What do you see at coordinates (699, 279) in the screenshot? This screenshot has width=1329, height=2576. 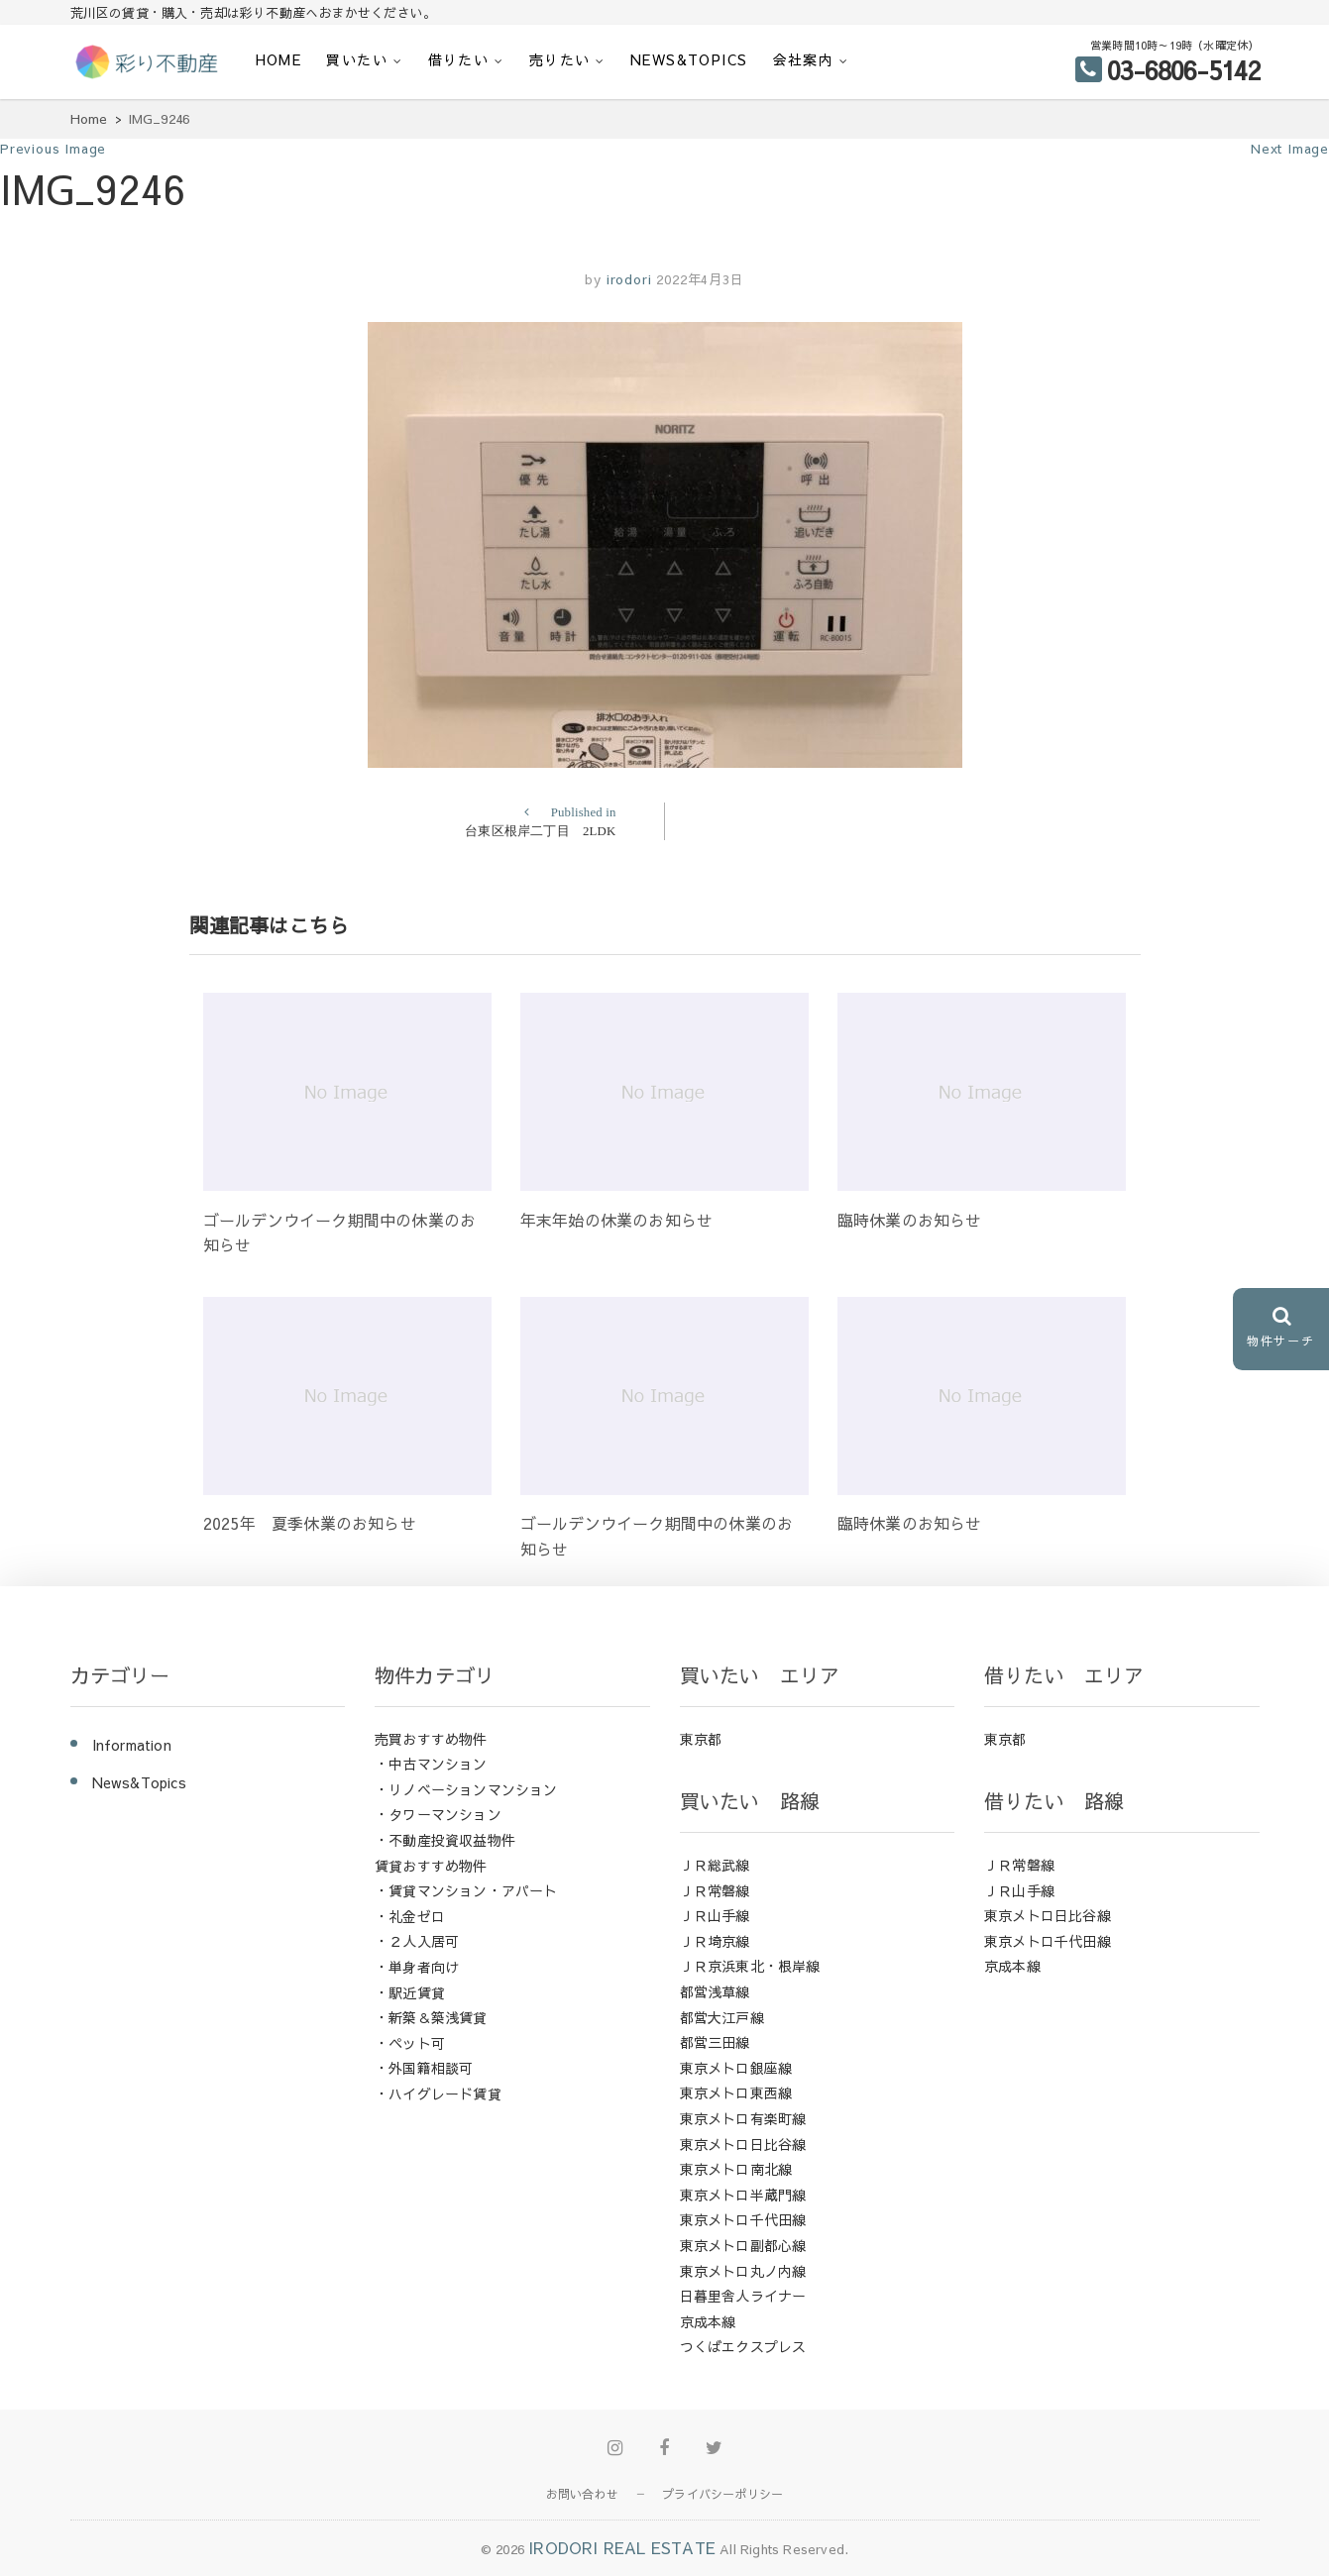 I see `2022年4月3日` at bounding box center [699, 279].